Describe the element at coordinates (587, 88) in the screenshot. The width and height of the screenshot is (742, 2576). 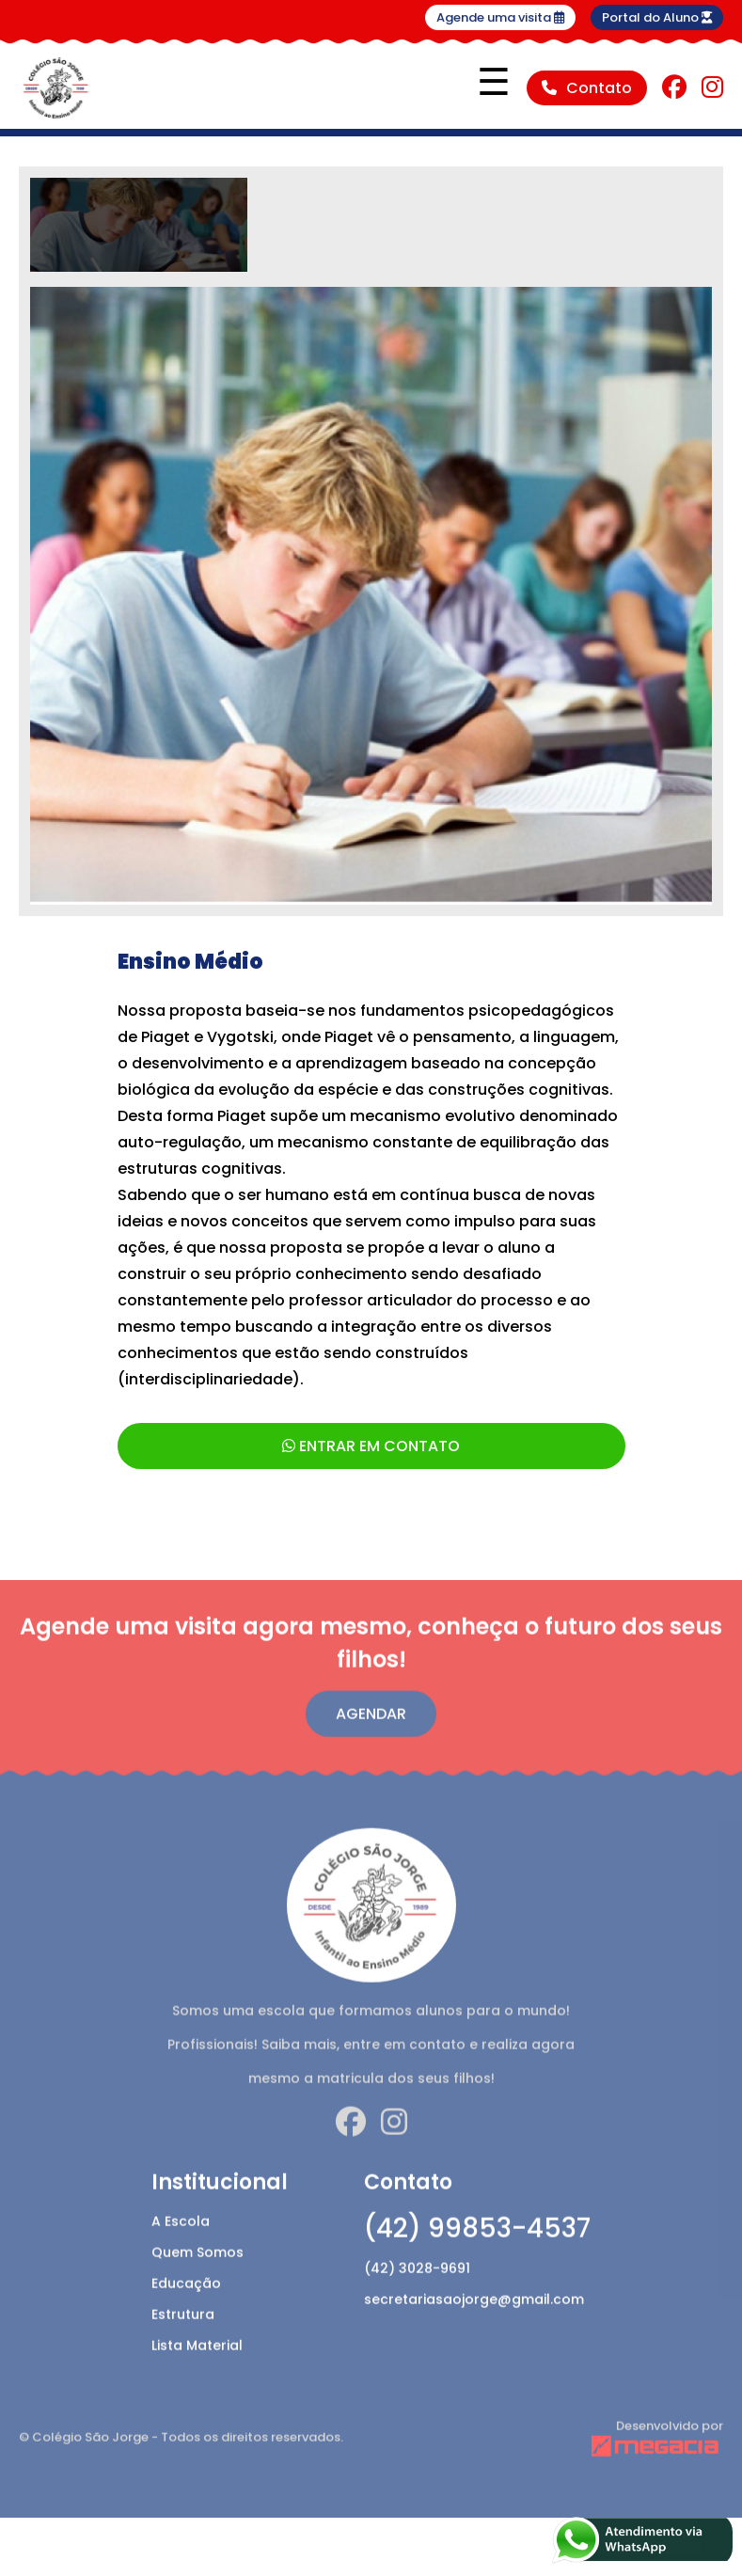
I see `Contato` at that location.